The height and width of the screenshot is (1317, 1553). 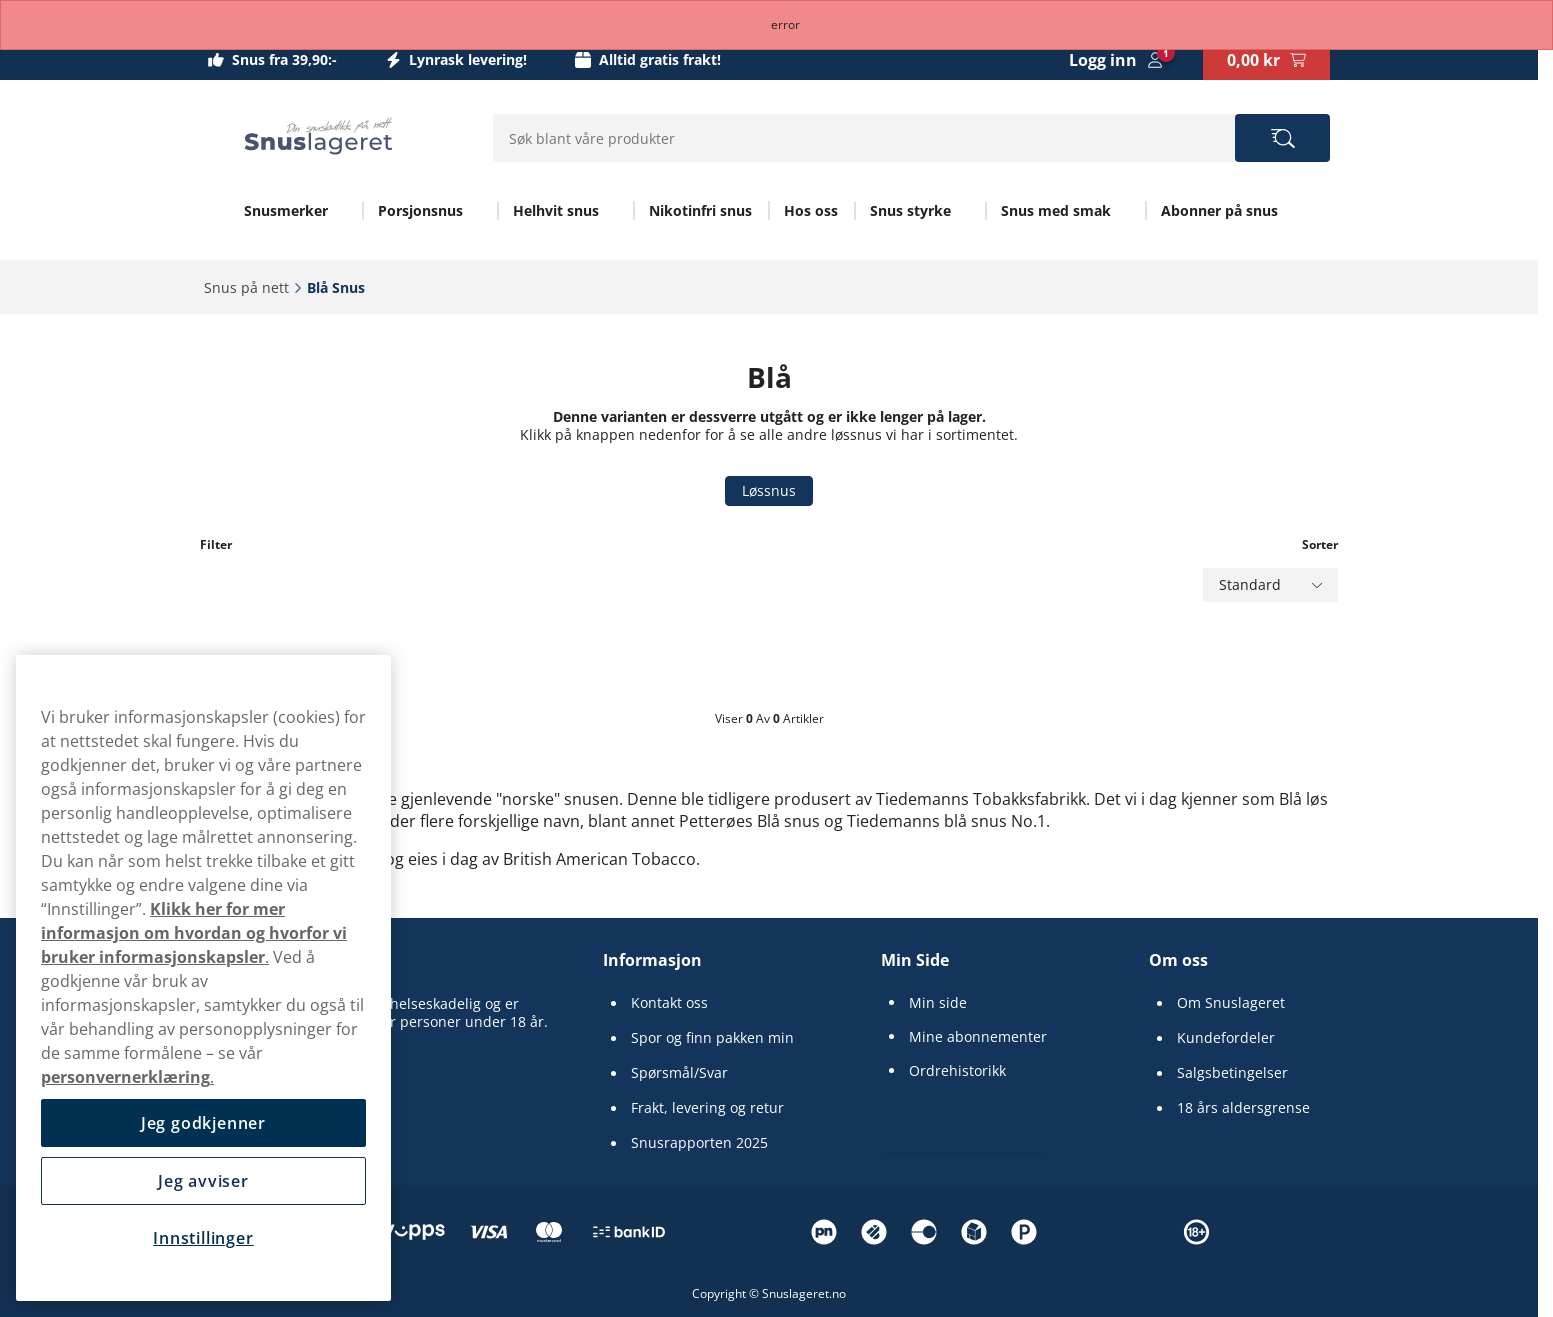 I want to click on Helhvit snus, so click(x=556, y=211).